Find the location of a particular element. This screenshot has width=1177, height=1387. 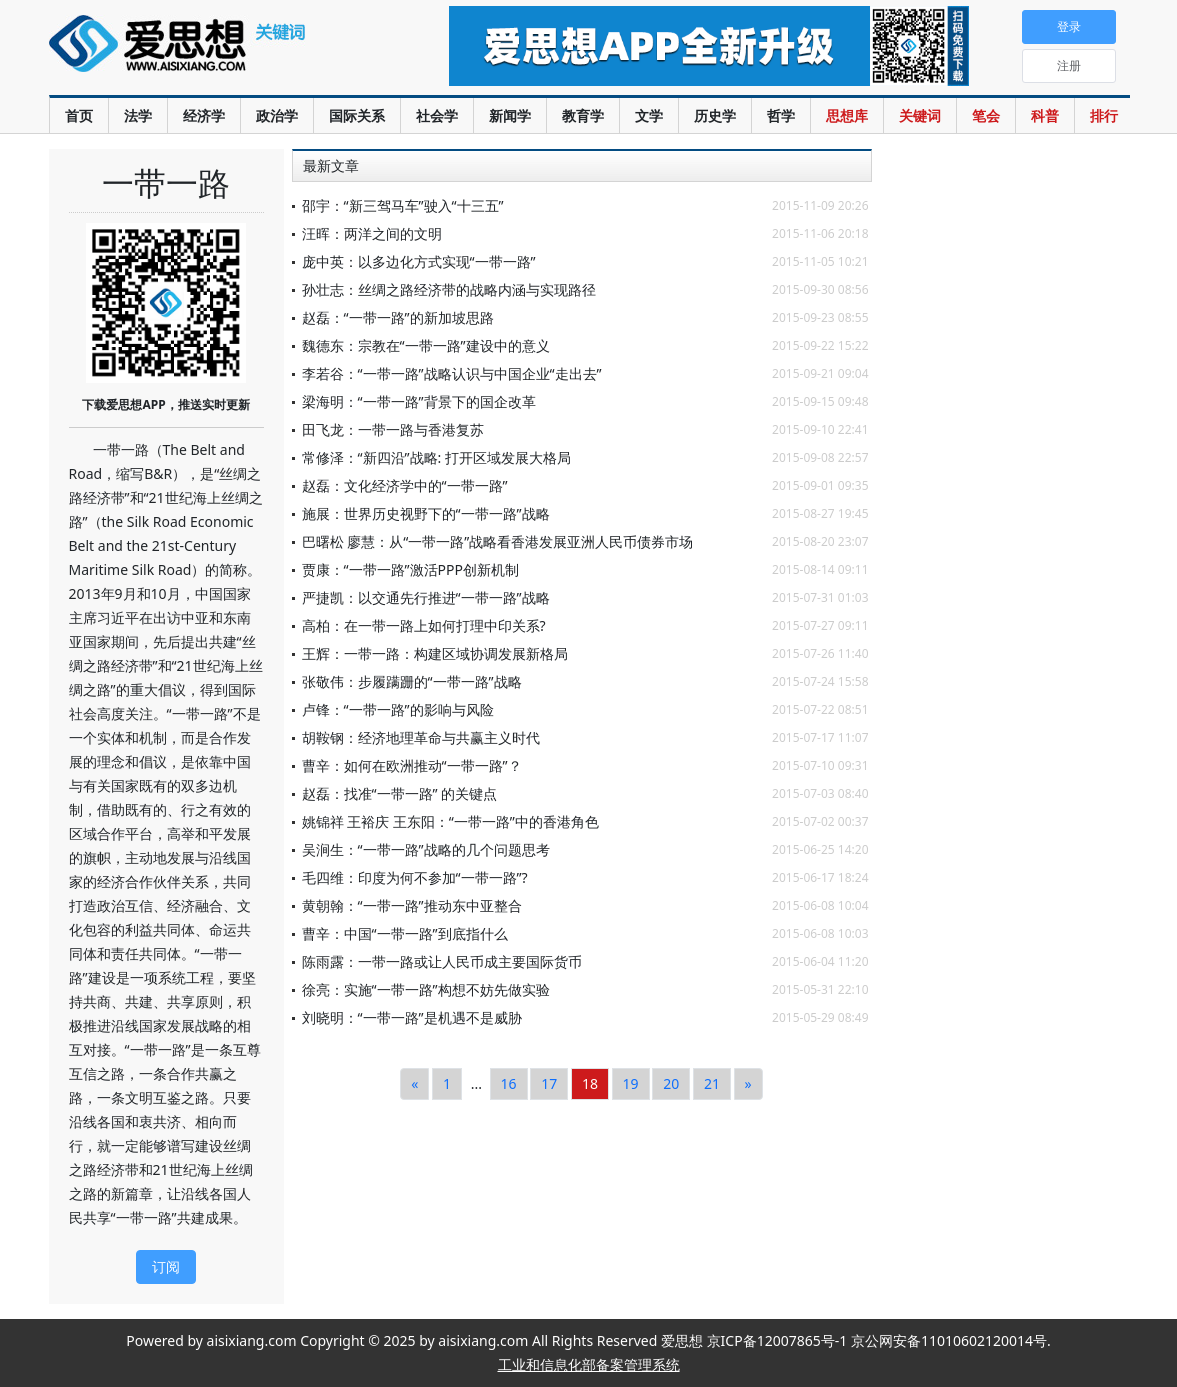

高柏：在一带一路上如何打理中印关系? is located at coordinates (424, 625).